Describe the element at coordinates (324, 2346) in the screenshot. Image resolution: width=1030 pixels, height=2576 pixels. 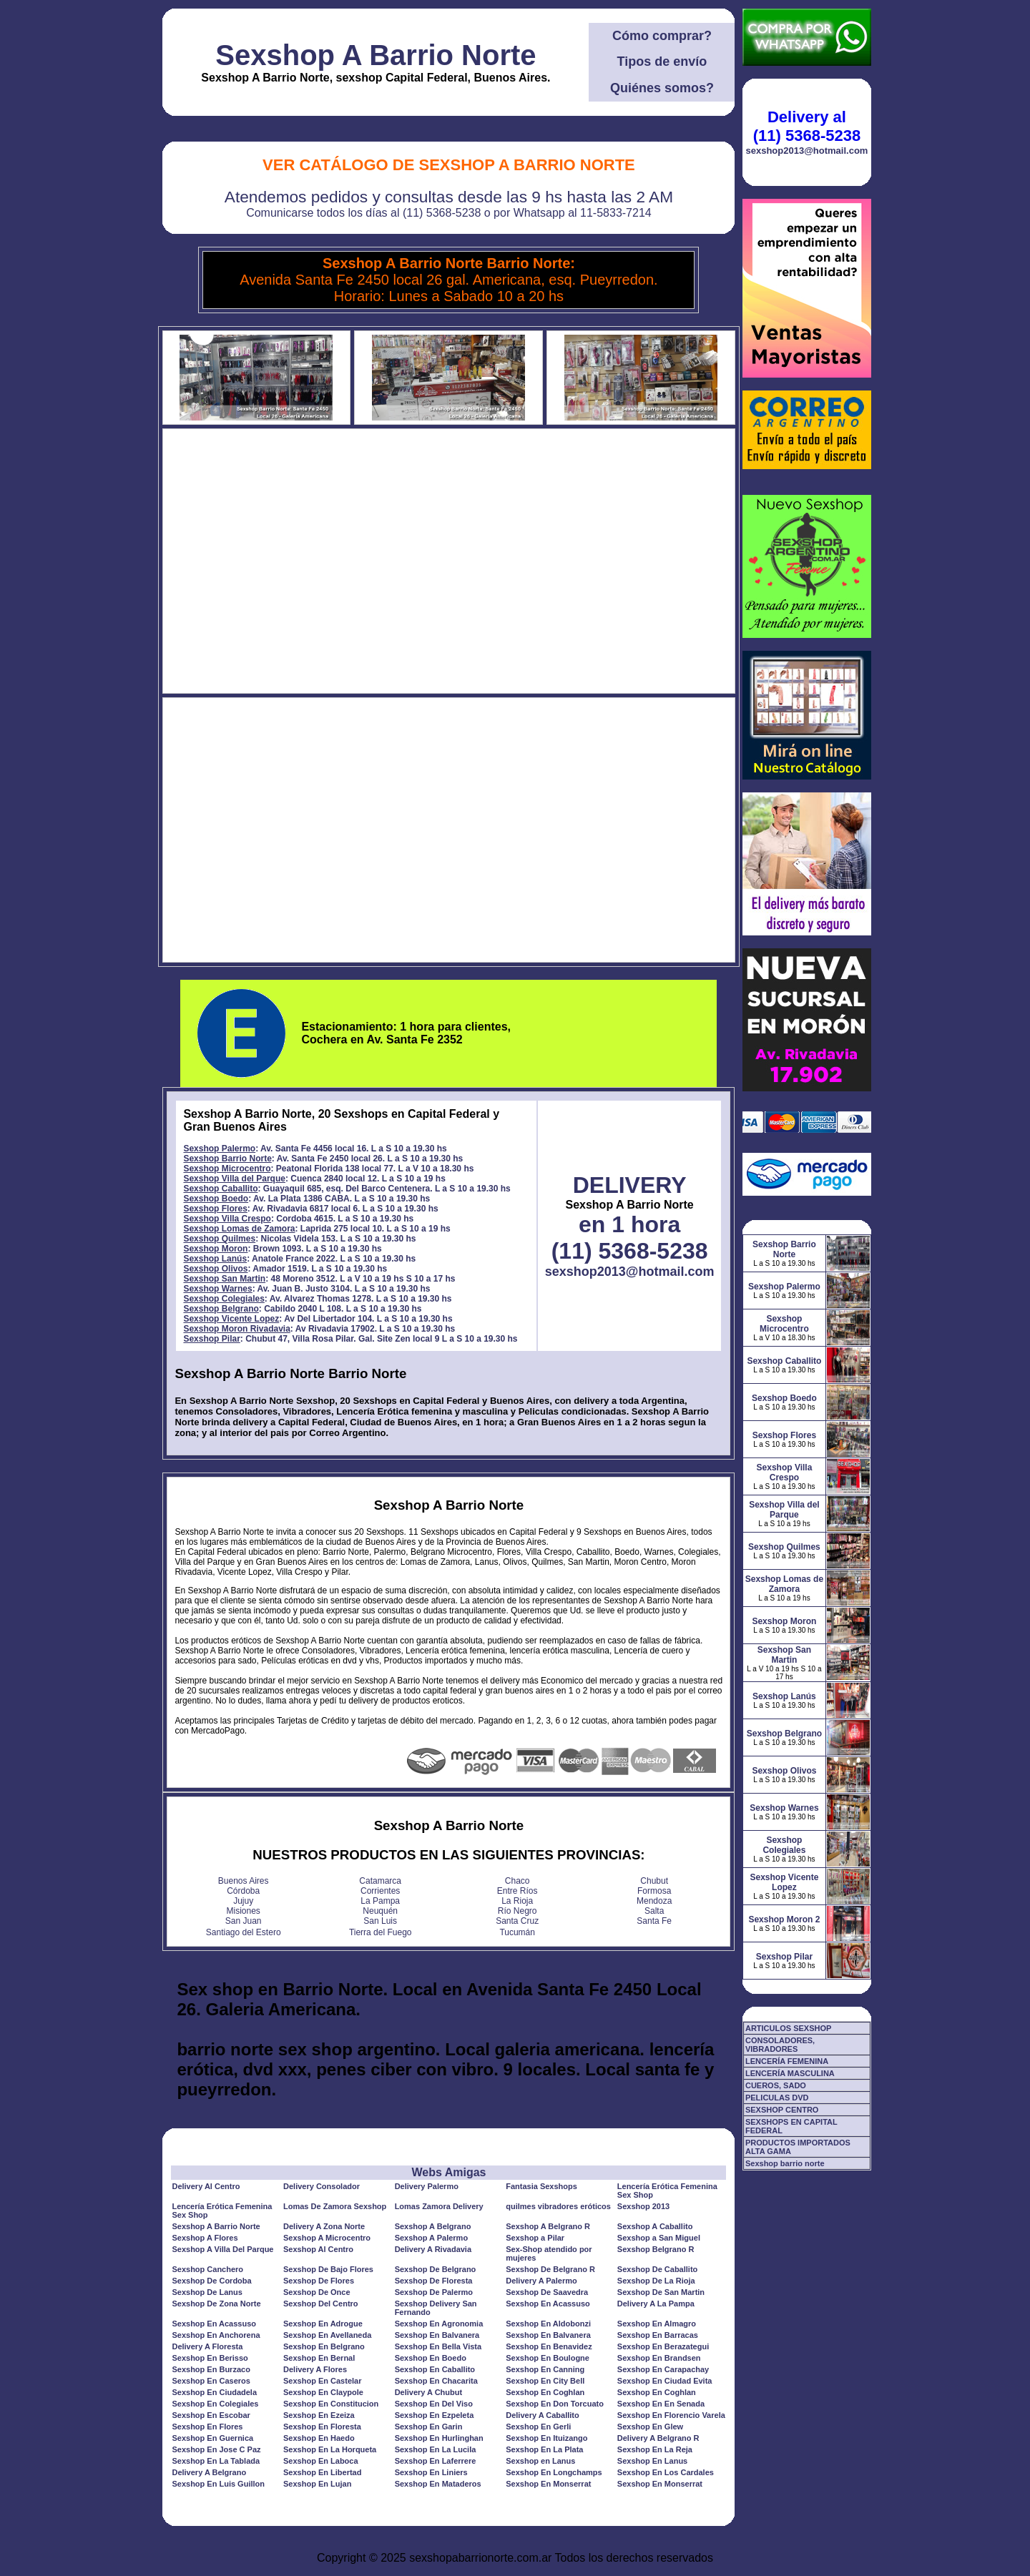
I see `Sexshop En Belgrano` at that location.